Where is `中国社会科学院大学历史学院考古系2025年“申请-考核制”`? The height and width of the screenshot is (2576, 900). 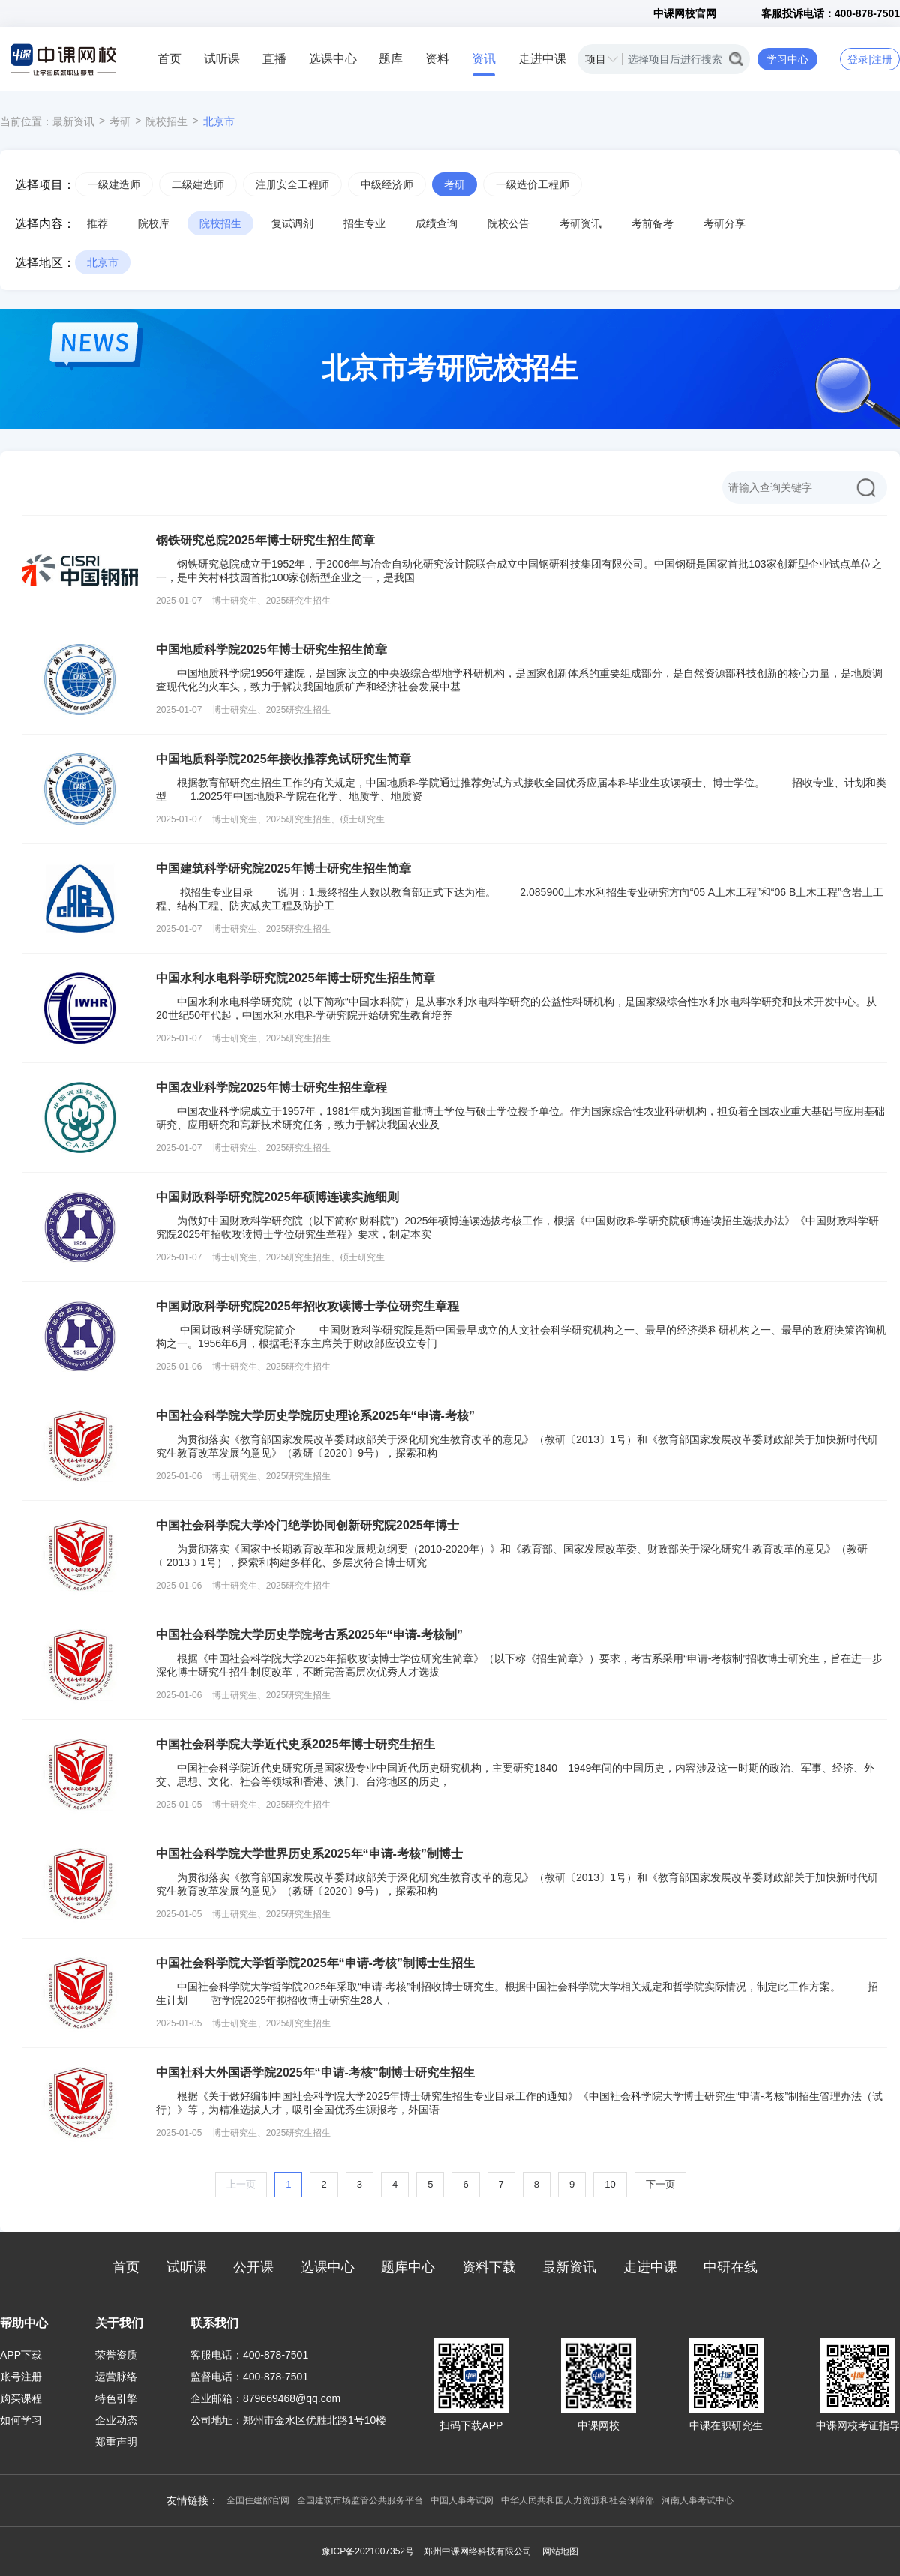
中国社会科学院大学历史学院考古系2025年“申请-考核制” is located at coordinates (309, 1634).